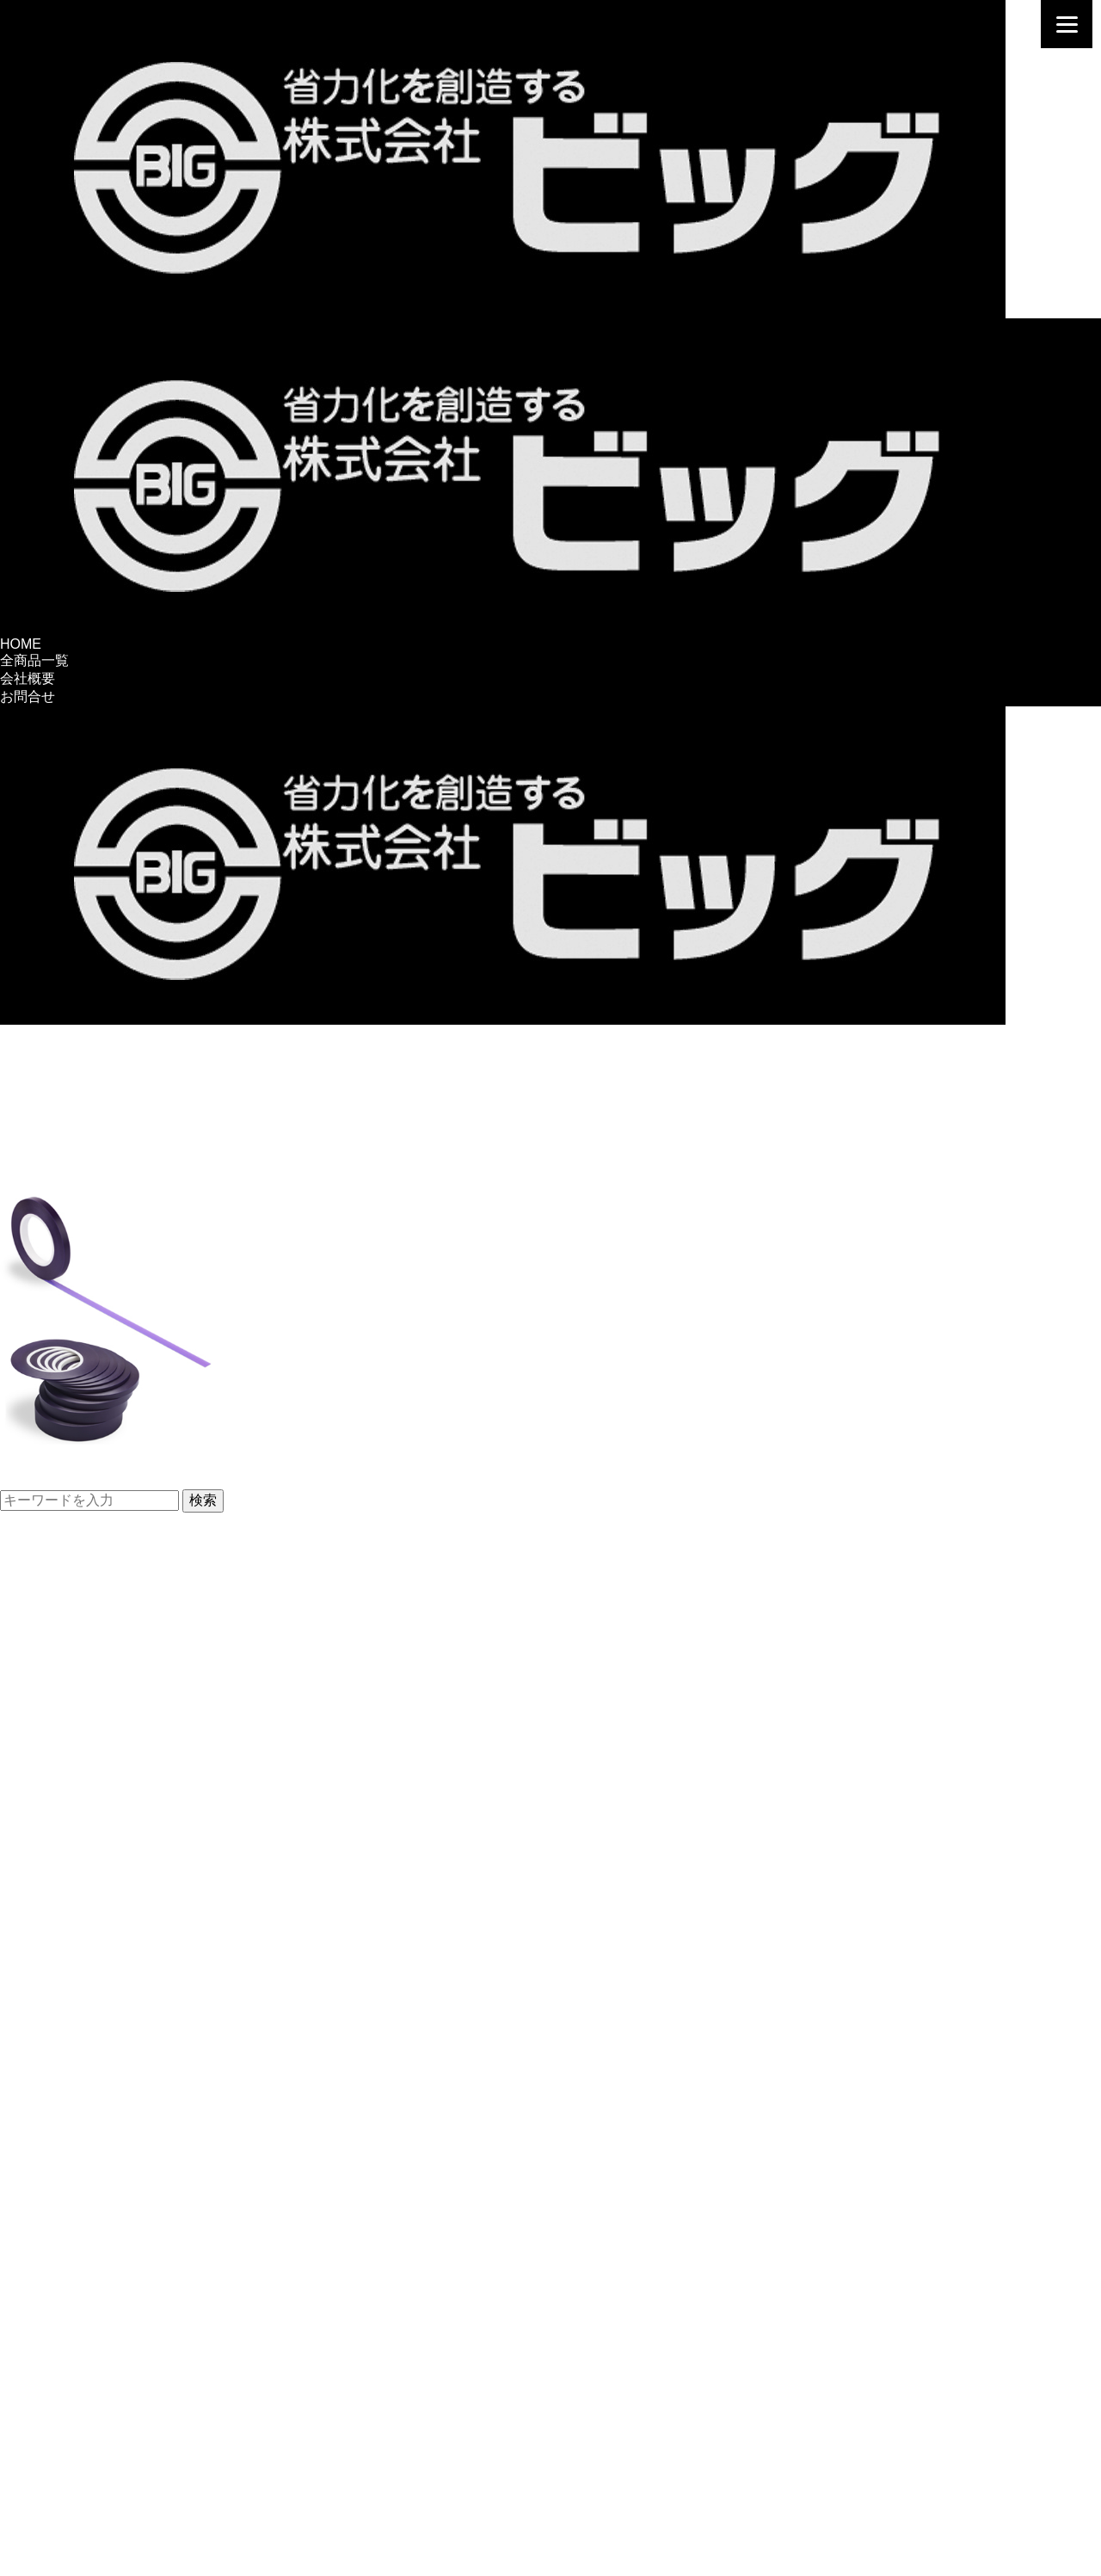 This screenshot has height=2576, width=1101. What do you see at coordinates (75, 2374) in the screenshot?
I see `サンクスギヴィング製品` at bounding box center [75, 2374].